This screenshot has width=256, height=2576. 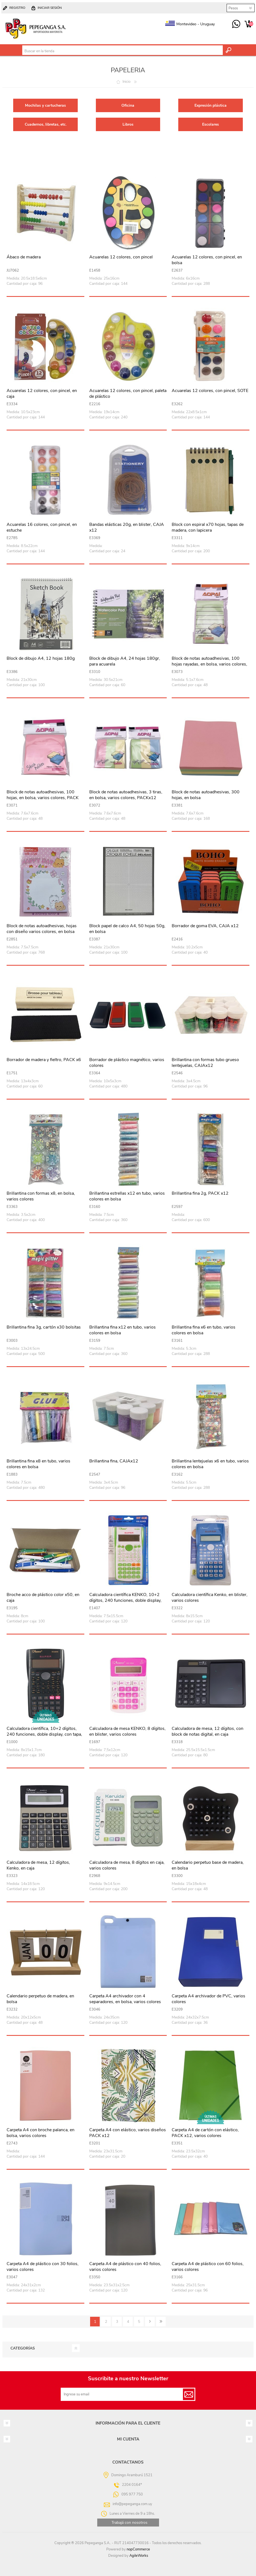 I want to click on Acuarelas 12 colores, con pincel, so click(x=121, y=257).